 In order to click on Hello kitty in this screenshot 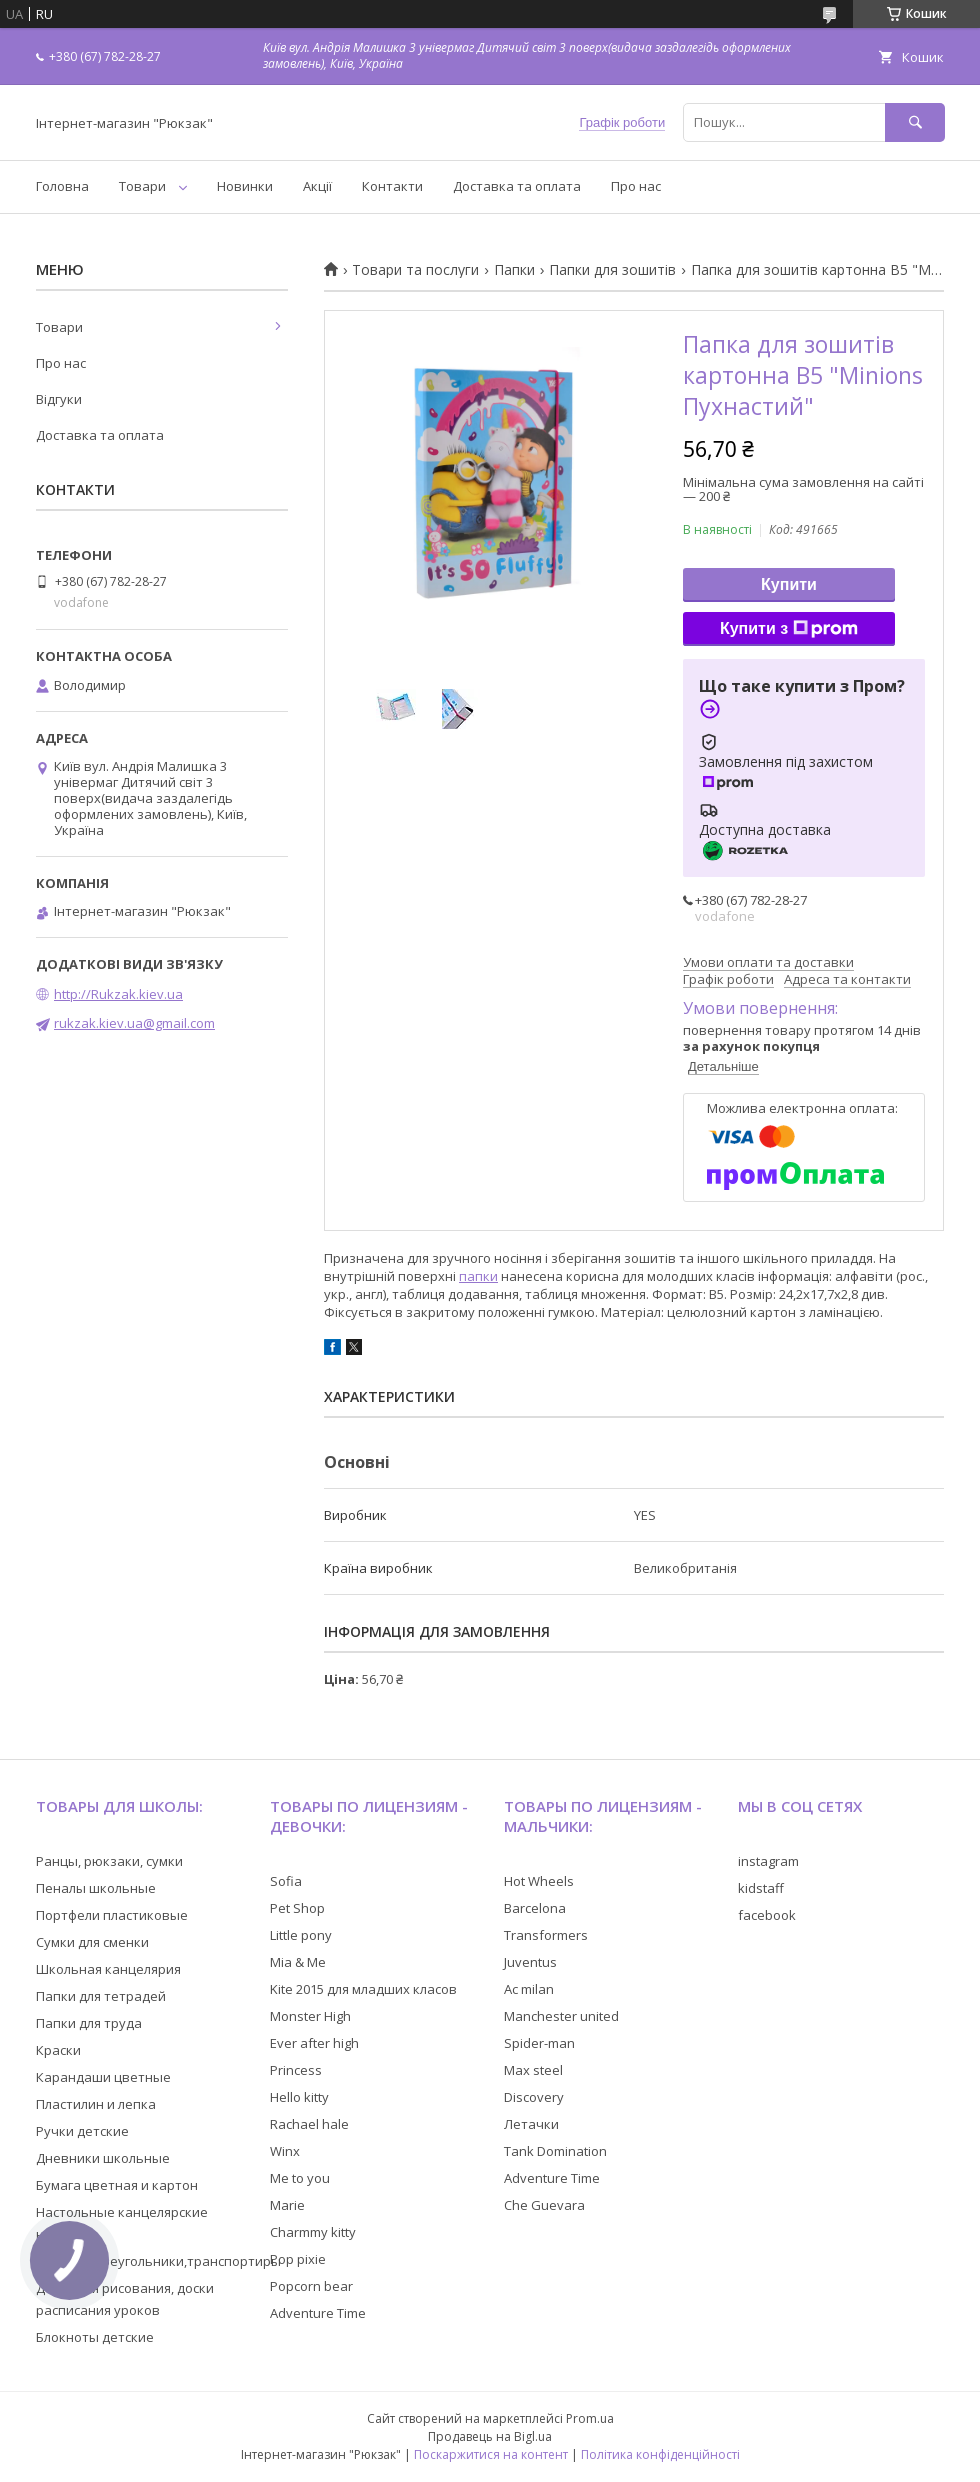, I will do `click(299, 2097)`.